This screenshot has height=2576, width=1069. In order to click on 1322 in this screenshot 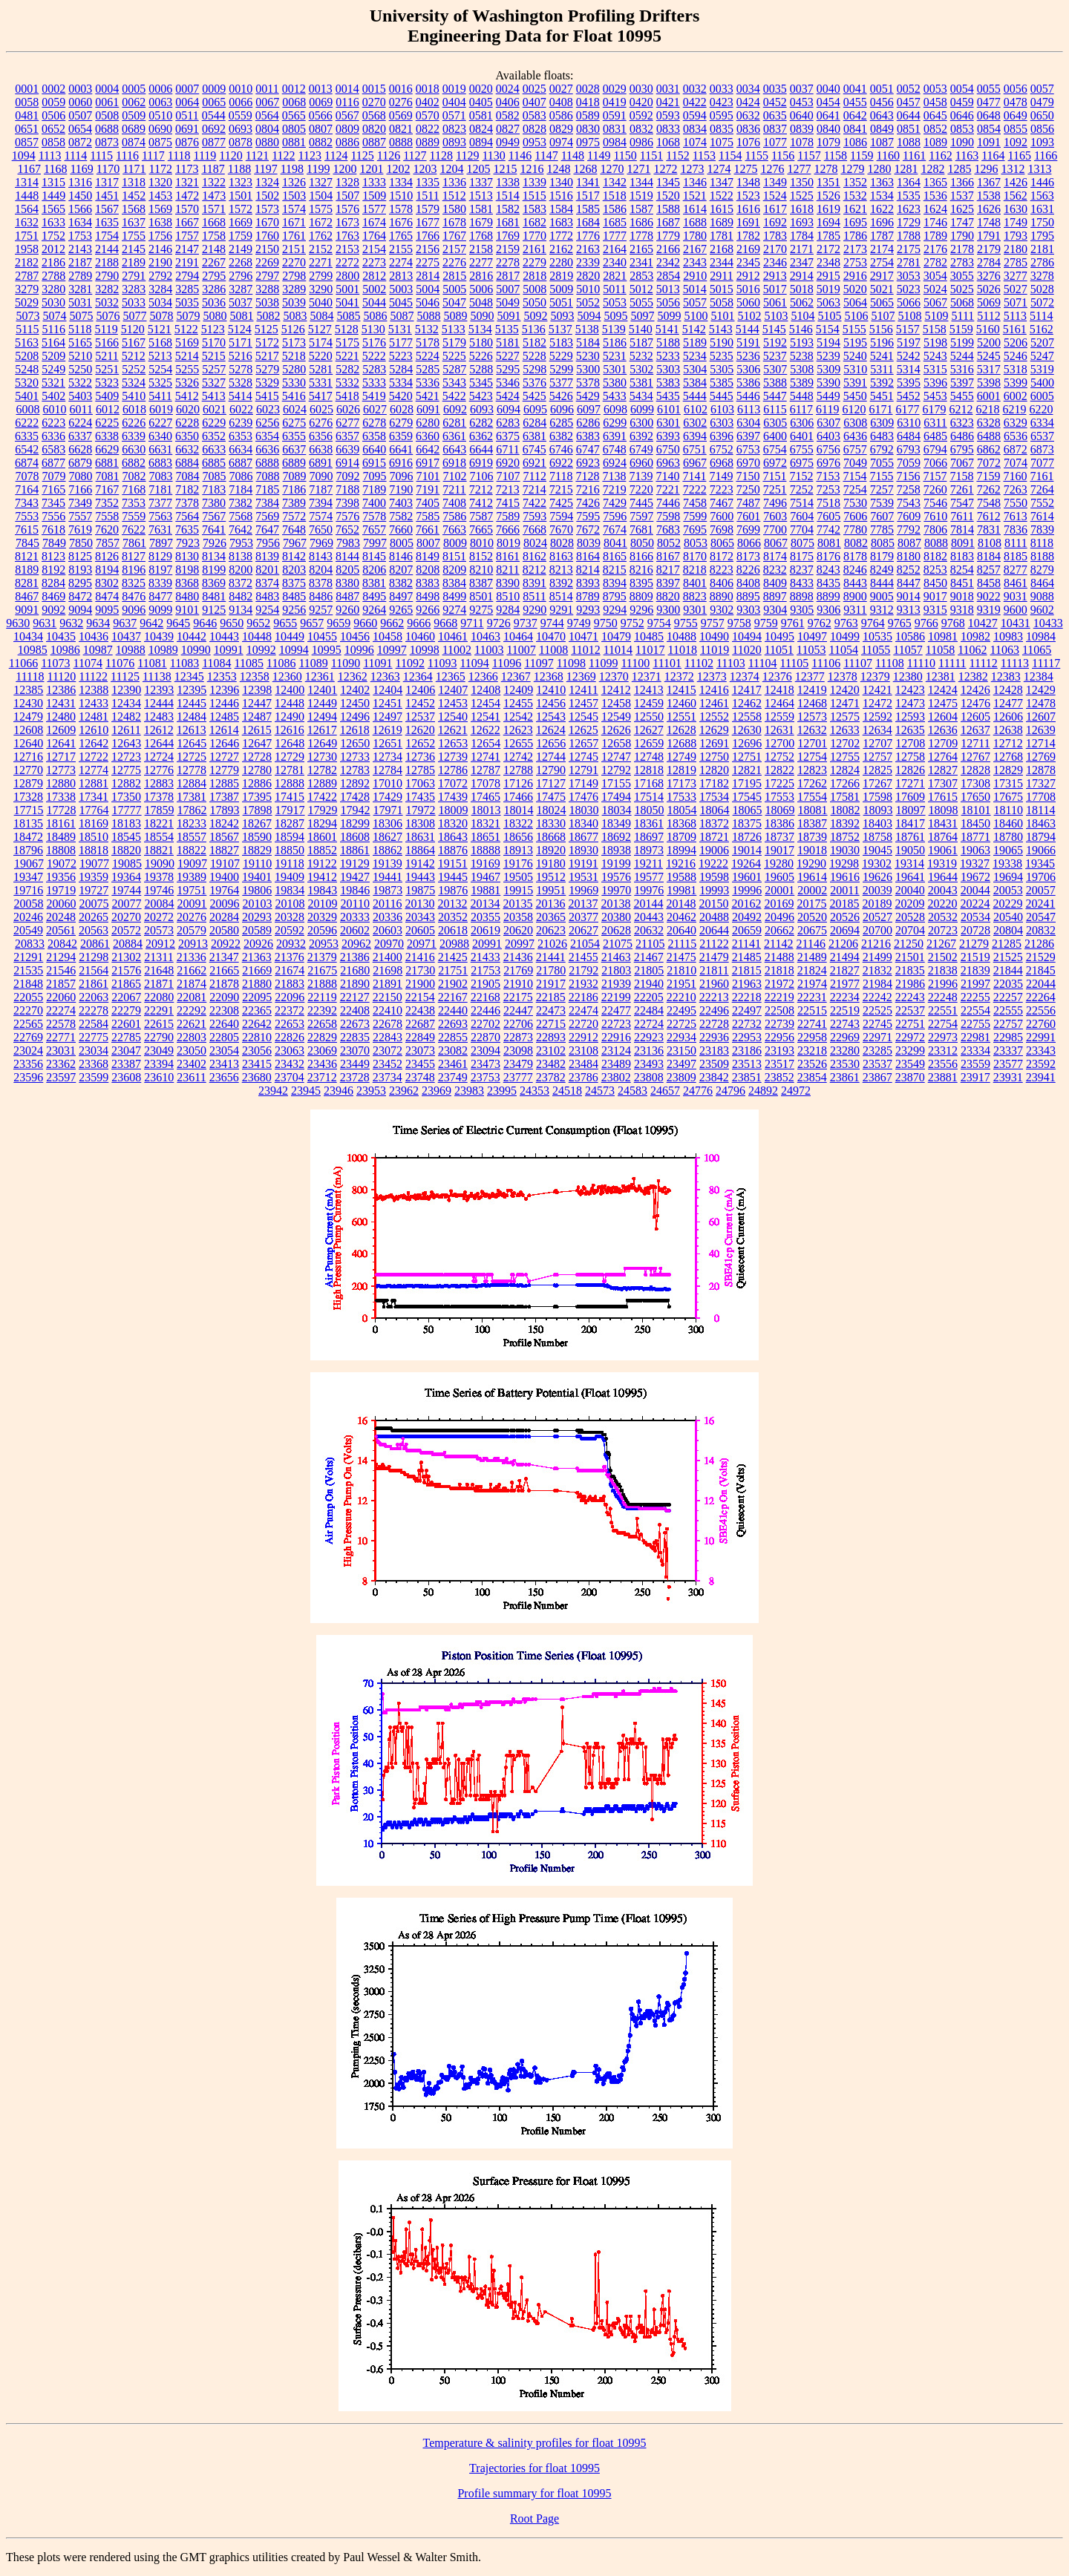, I will do `click(214, 182)`.